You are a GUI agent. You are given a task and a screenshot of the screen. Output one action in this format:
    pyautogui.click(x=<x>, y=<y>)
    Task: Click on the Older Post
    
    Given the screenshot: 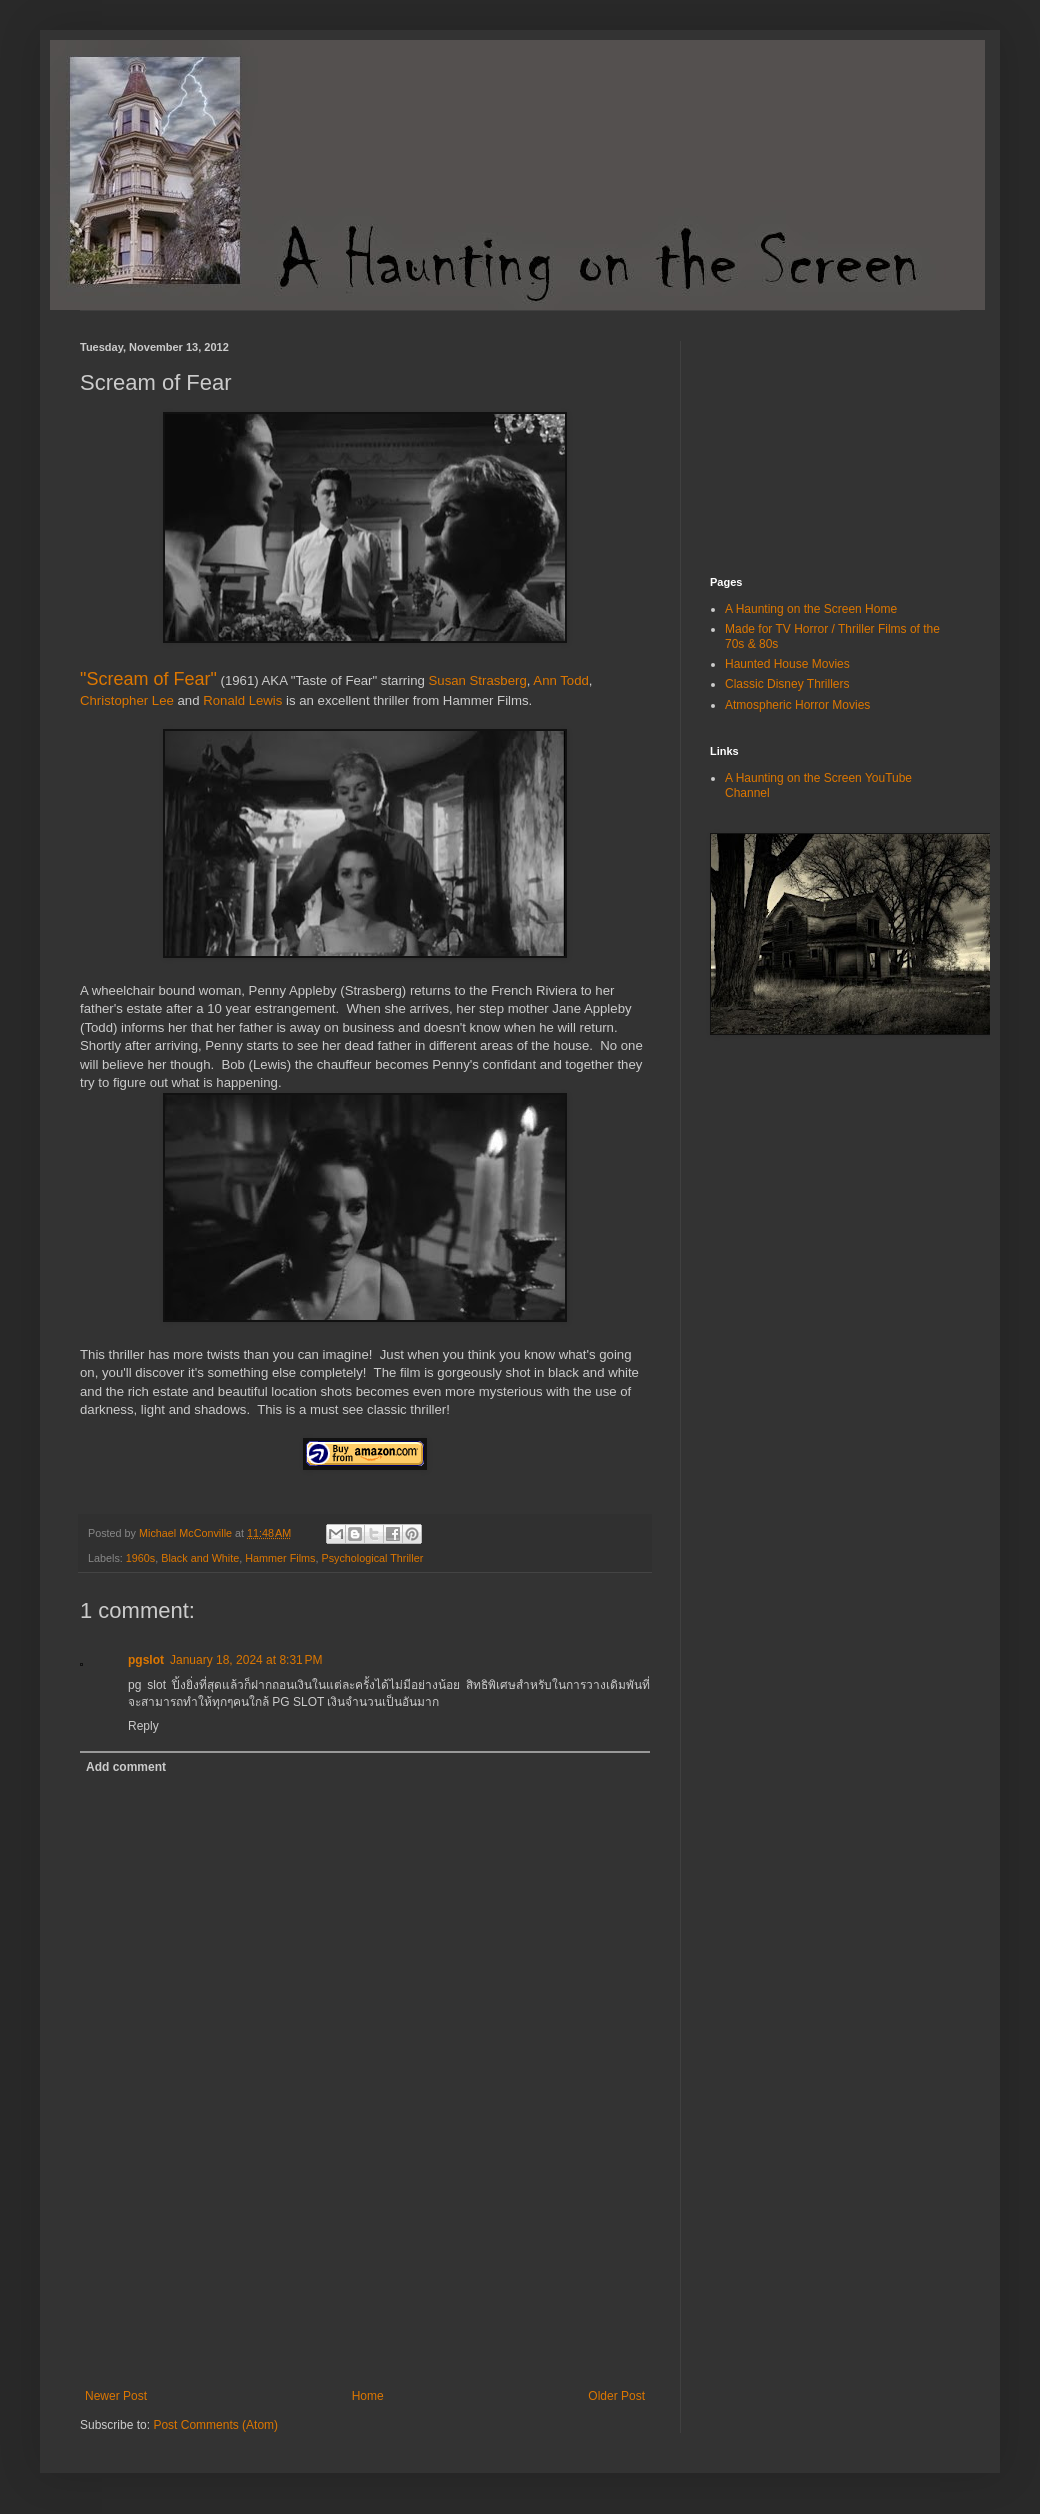 What is the action you would take?
    pyautogui.click(x=616, y=2396)
    